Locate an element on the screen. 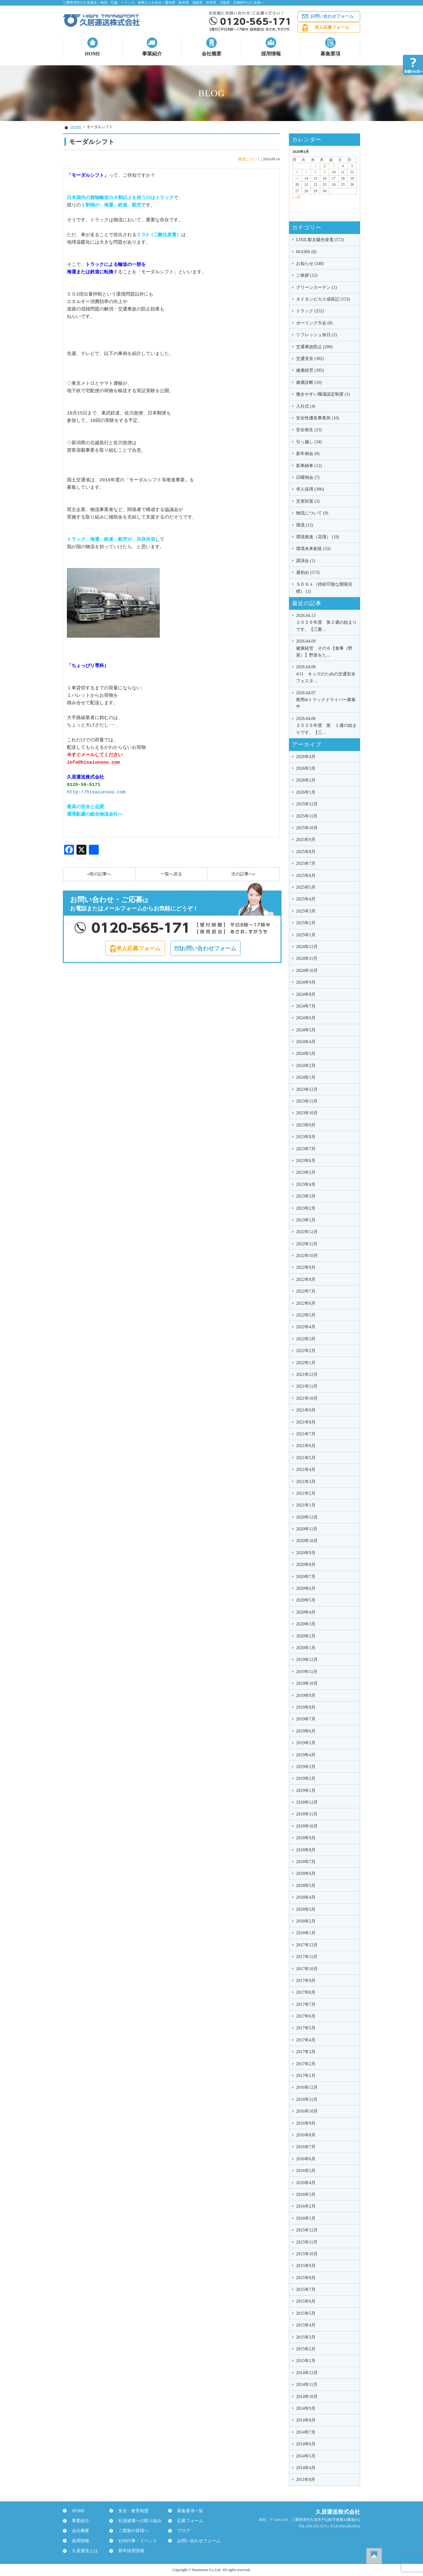  講演会 (1) is located at coordinates (305, 560).